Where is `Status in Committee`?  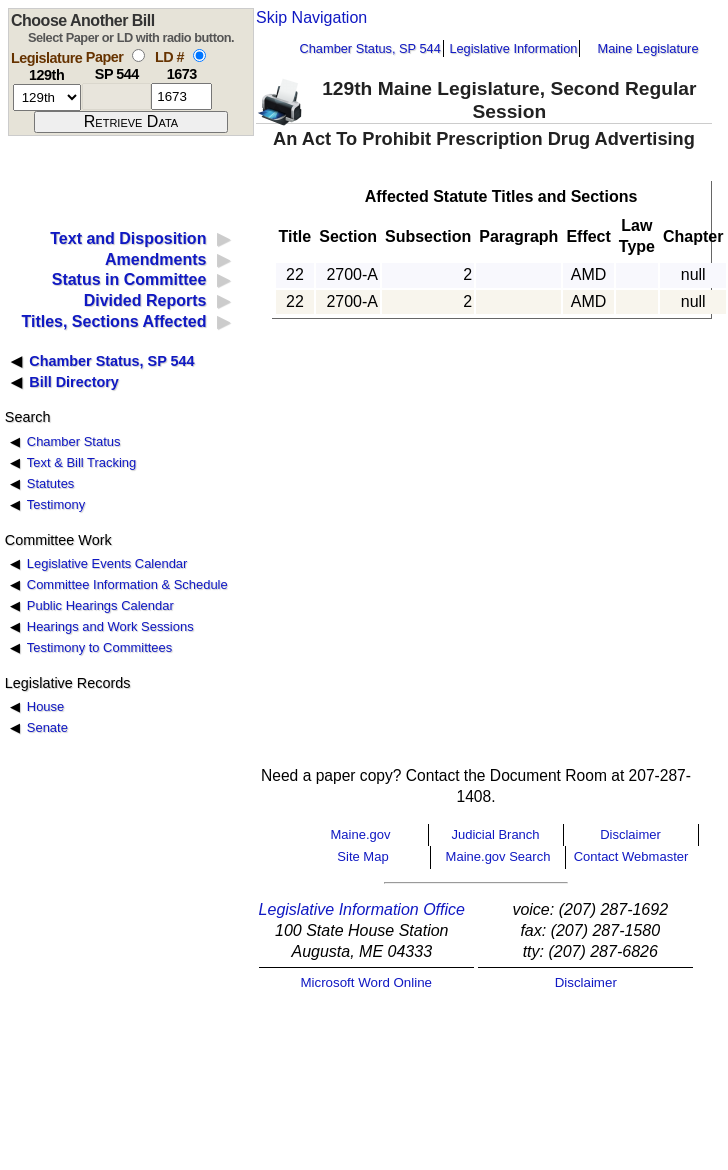
Status in Committee is located at coordinates (129, 279).